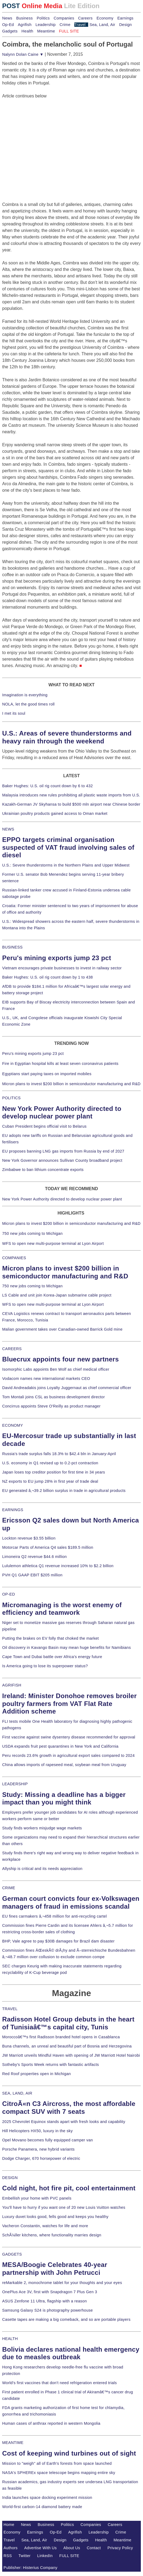  What do you see at coordinates (53, 1243) in the screenshot?
I see `WFS to open new multi-purpose terminal at Lyon Airport` at bounding box center [53, 1243].